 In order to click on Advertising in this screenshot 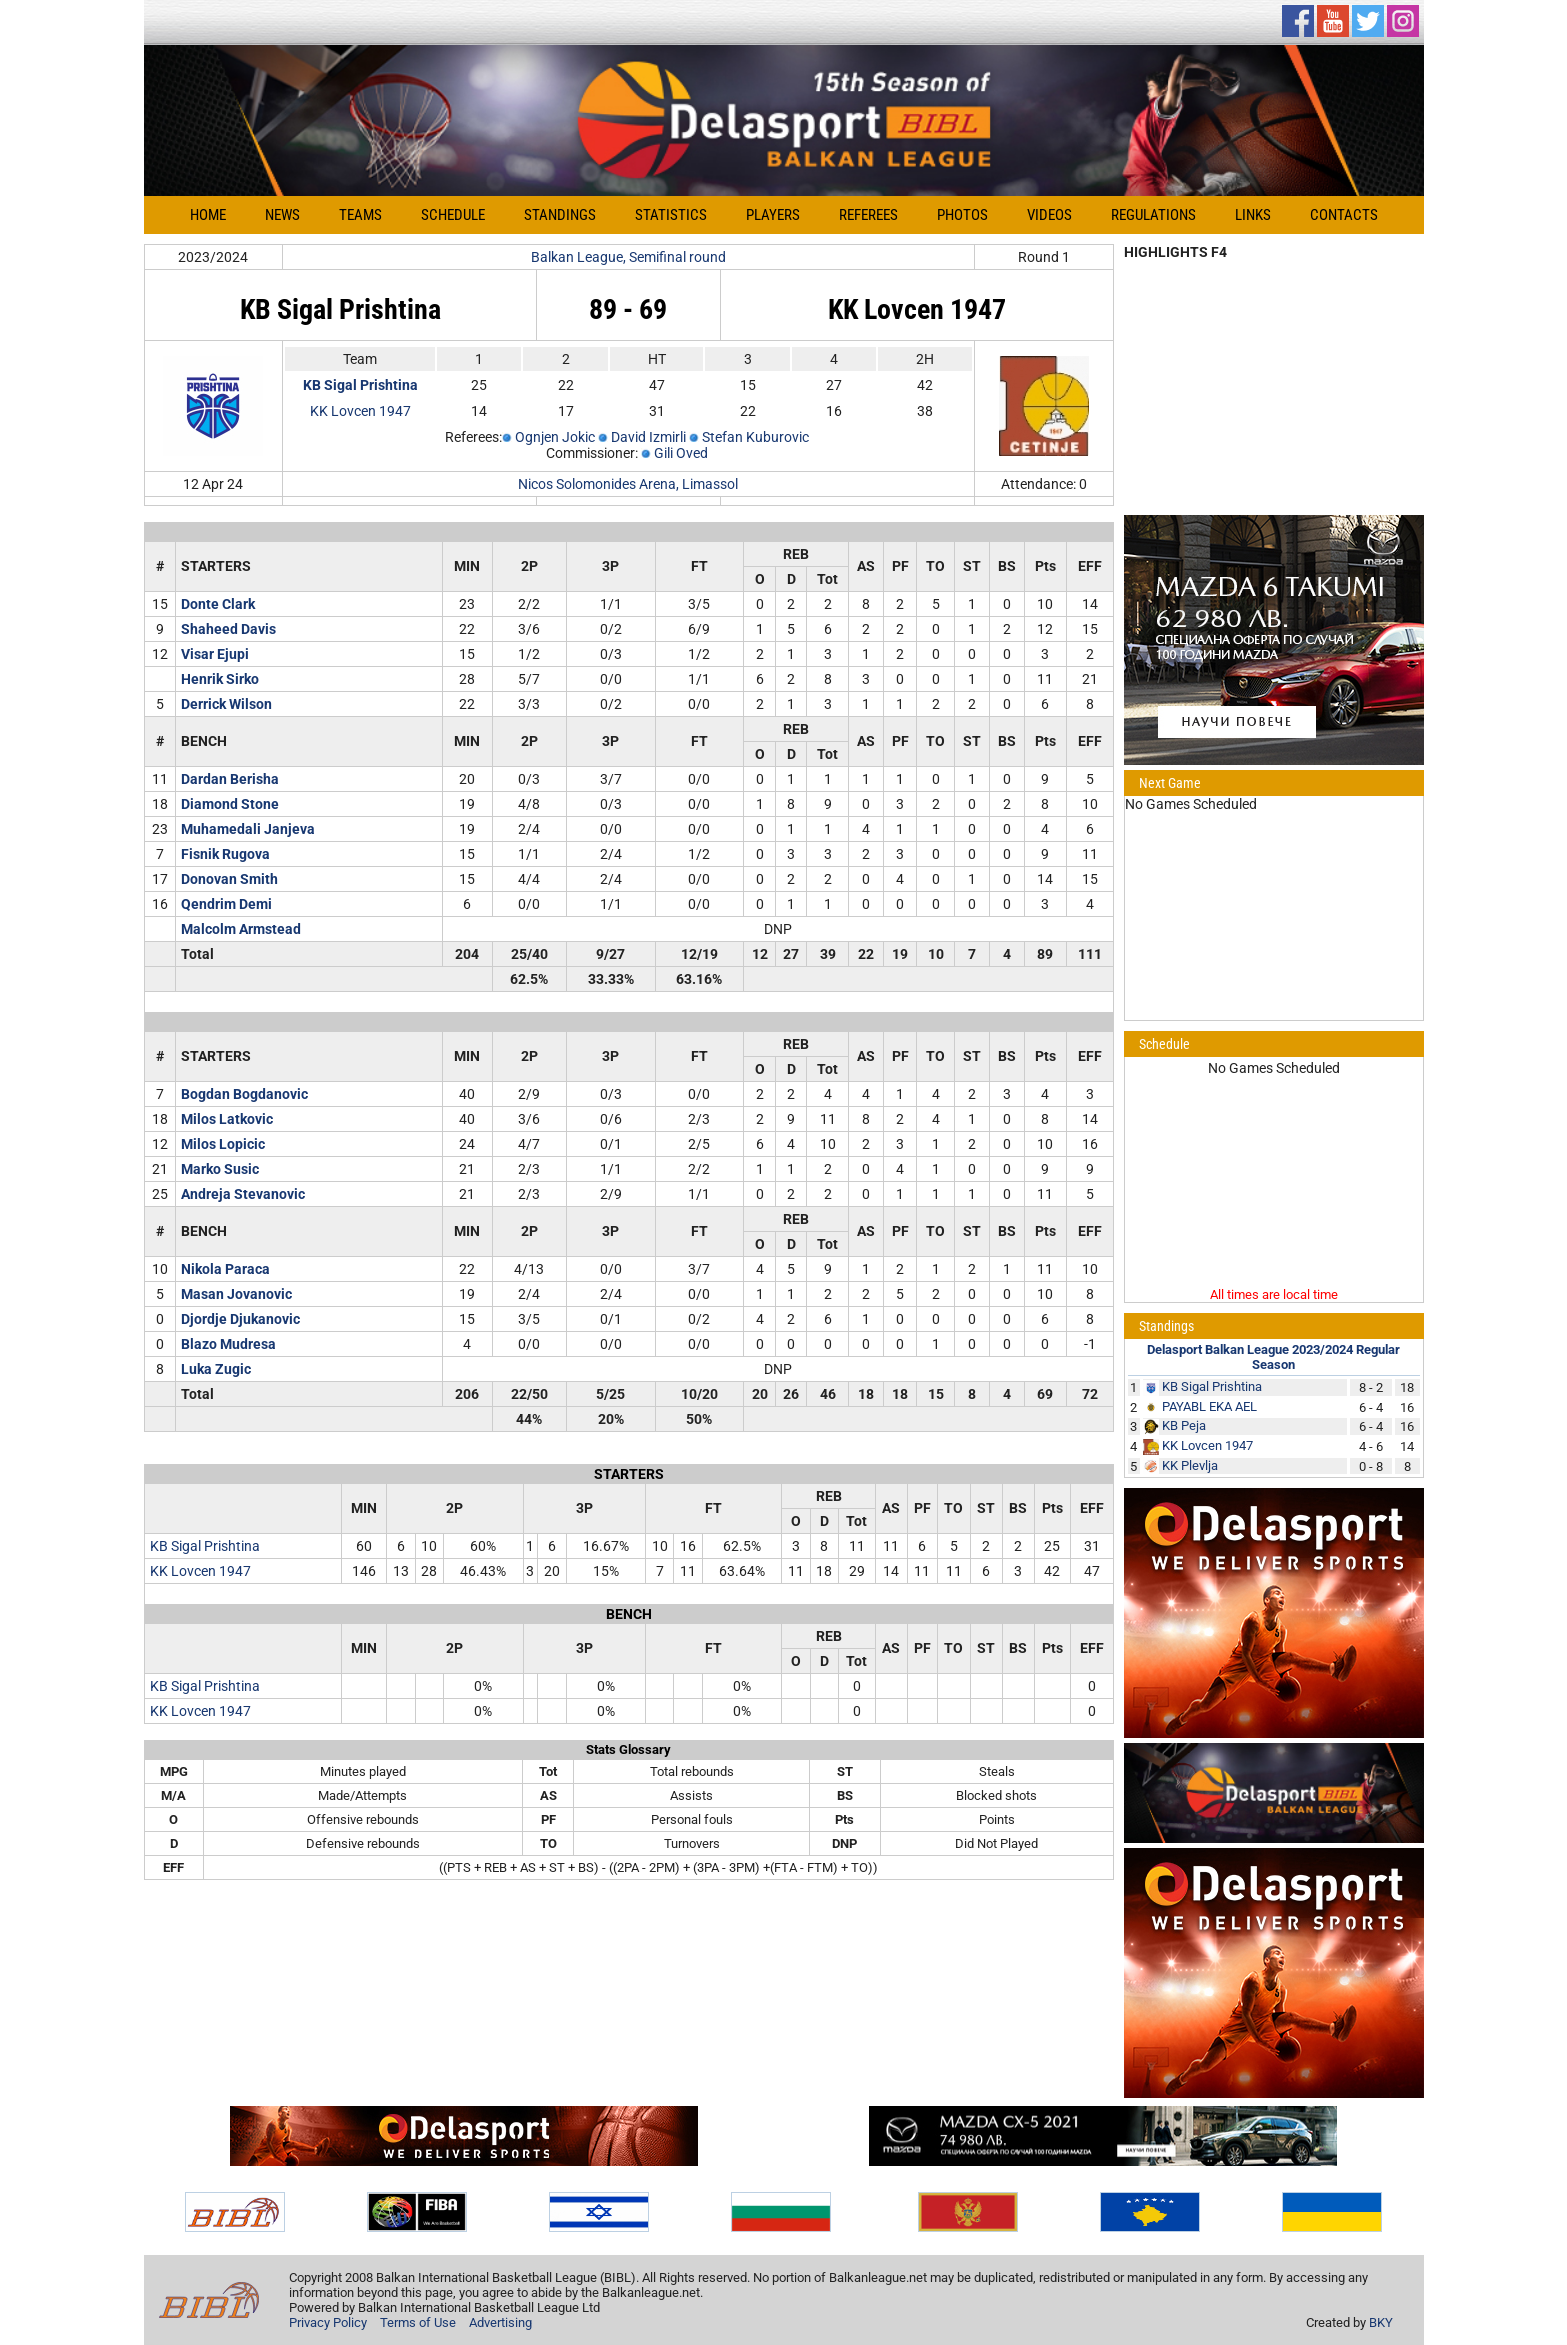, I will do `click(500, 2322)`.